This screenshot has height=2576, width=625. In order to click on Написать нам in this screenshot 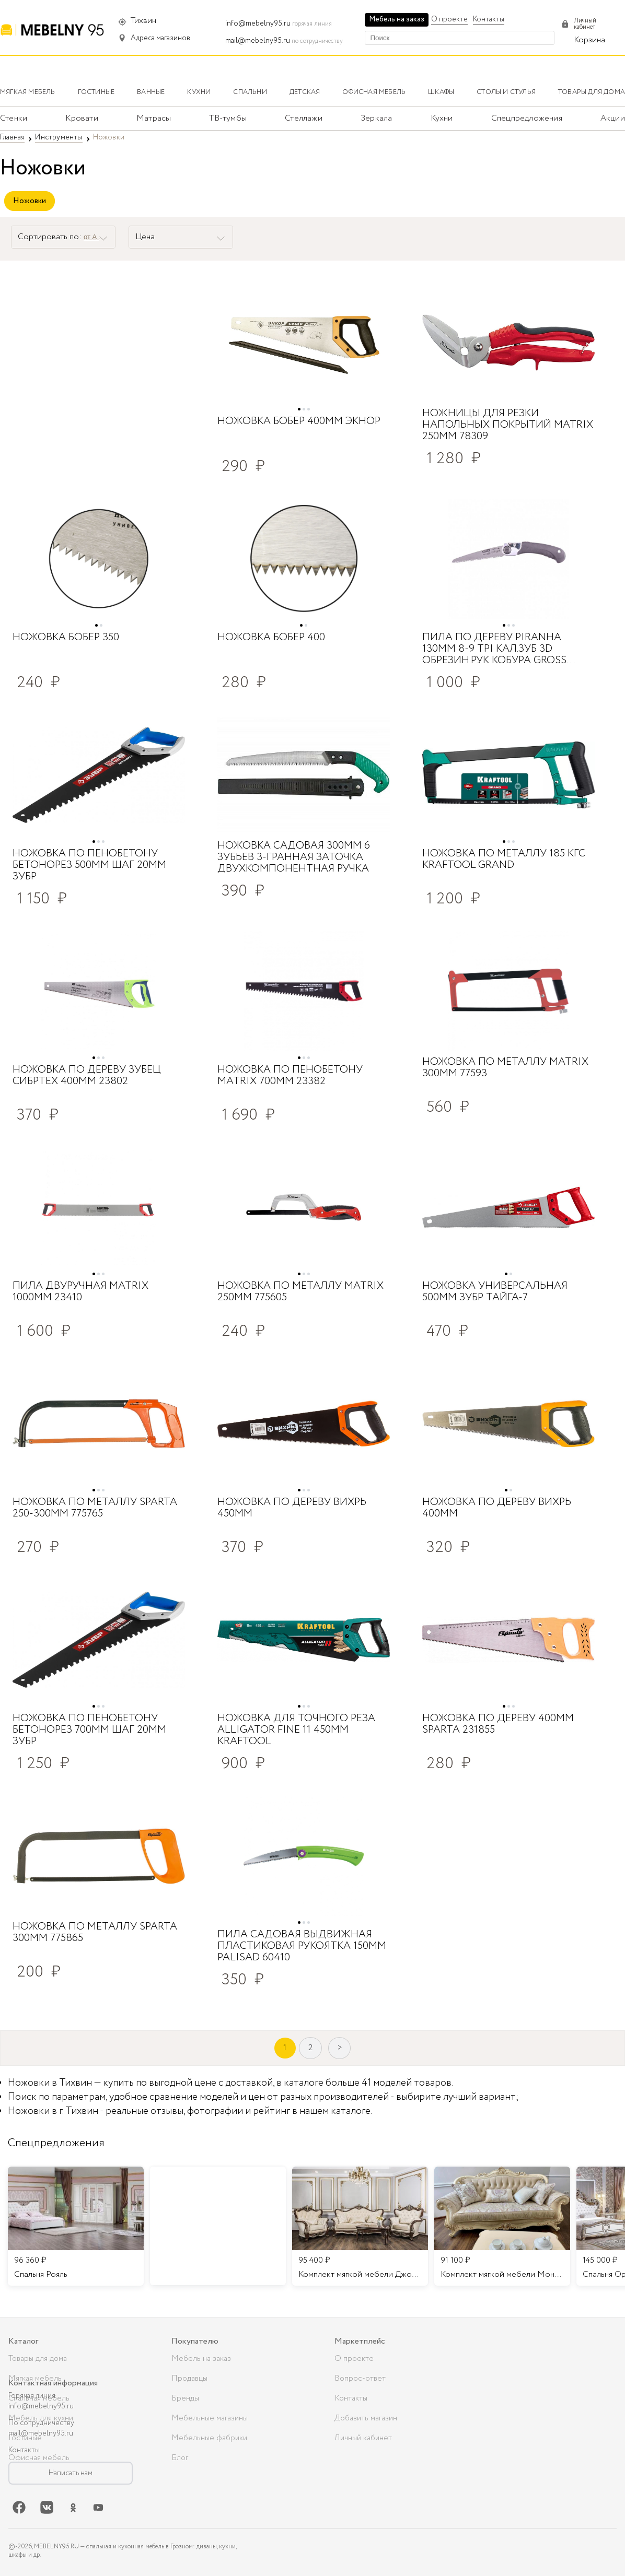, I will do `click(70, 2473)`.